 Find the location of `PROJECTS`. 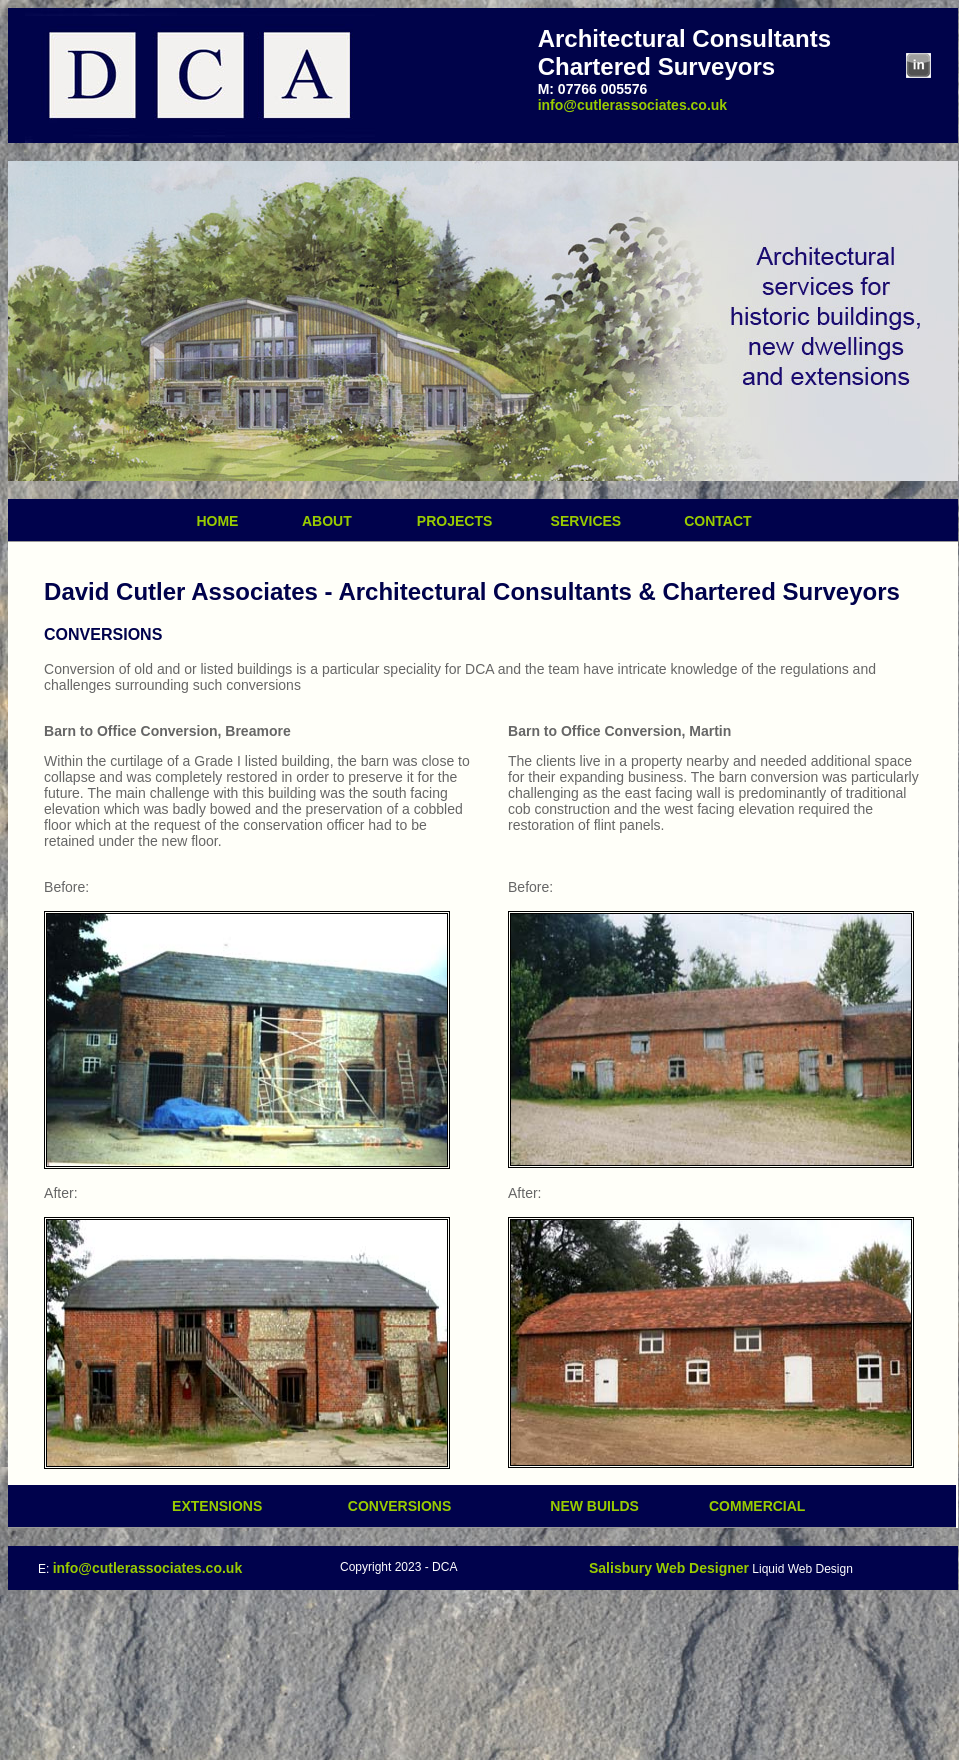

PROJECTS is located at coordinates (468, 521).